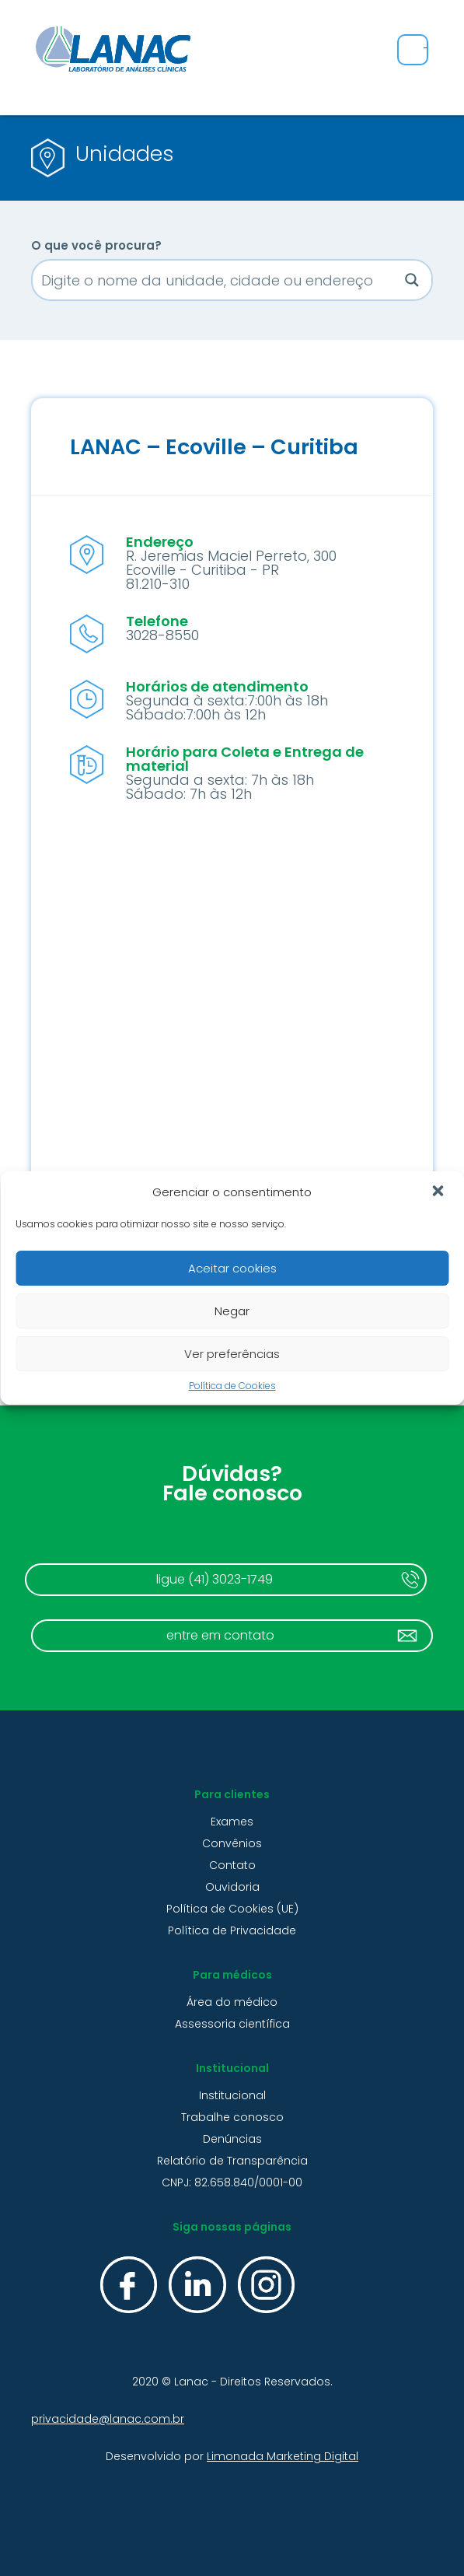 Image resolution: width=464 pixels, height=2576 pixels. Describe the element at coordinates (232, 1268) in the screenshot. I see `Aceitar cookies` at that location.